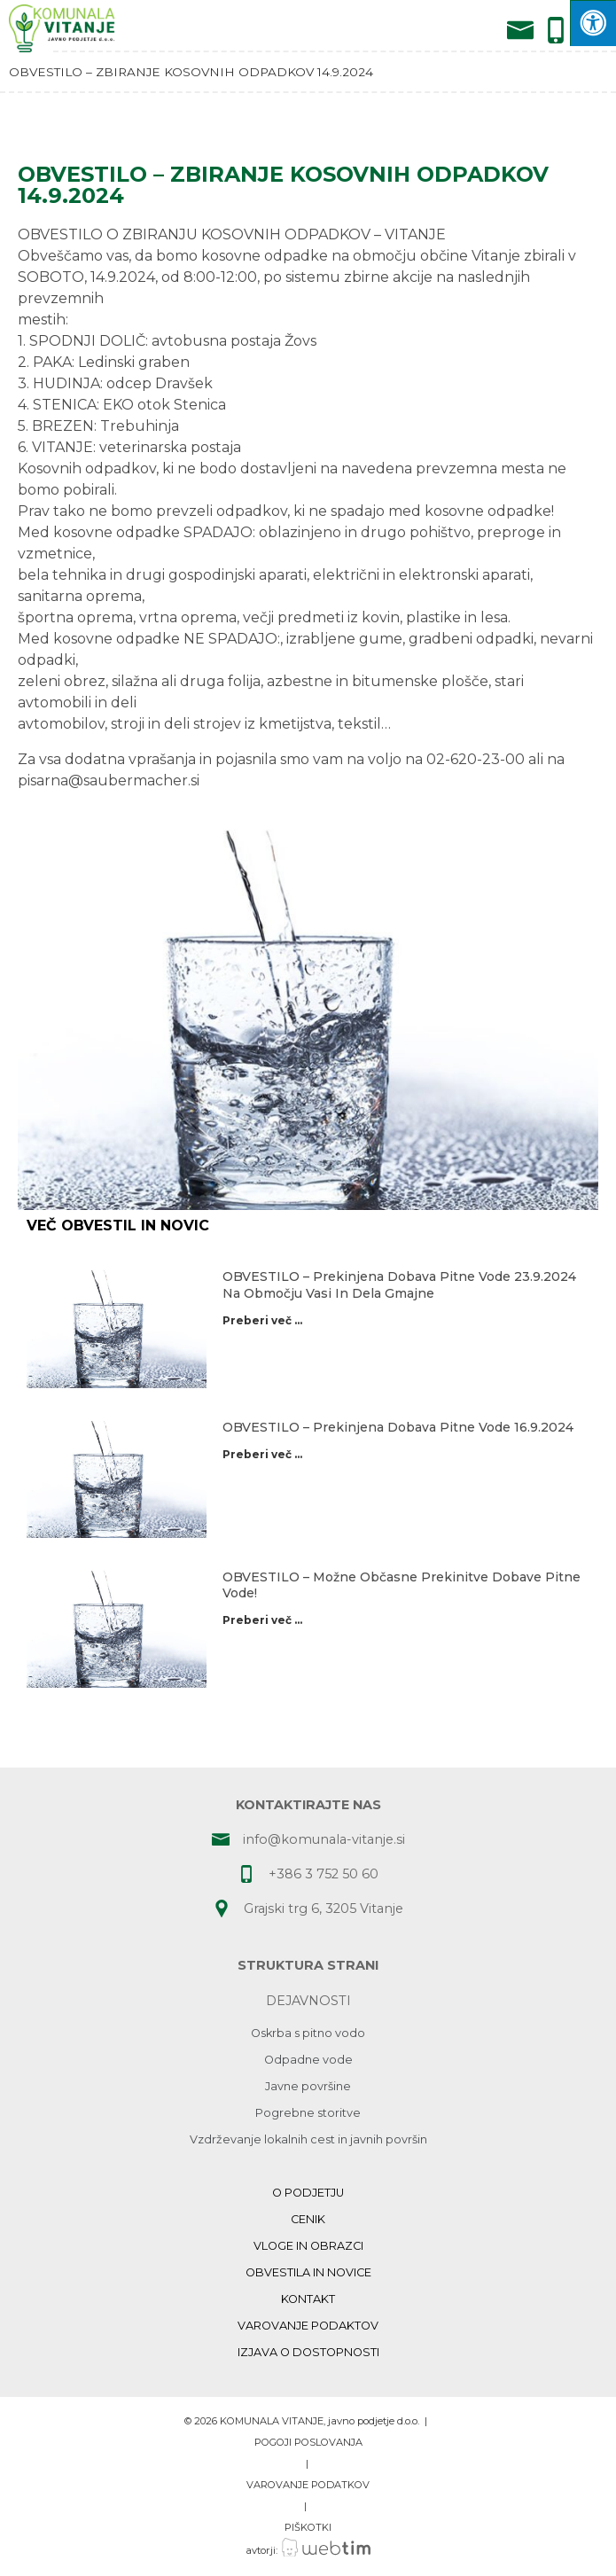  What do you see at coordinates (262, 1320) in the screenshot?
I see `Preberi več ...` at bounding box center [262, 1320].